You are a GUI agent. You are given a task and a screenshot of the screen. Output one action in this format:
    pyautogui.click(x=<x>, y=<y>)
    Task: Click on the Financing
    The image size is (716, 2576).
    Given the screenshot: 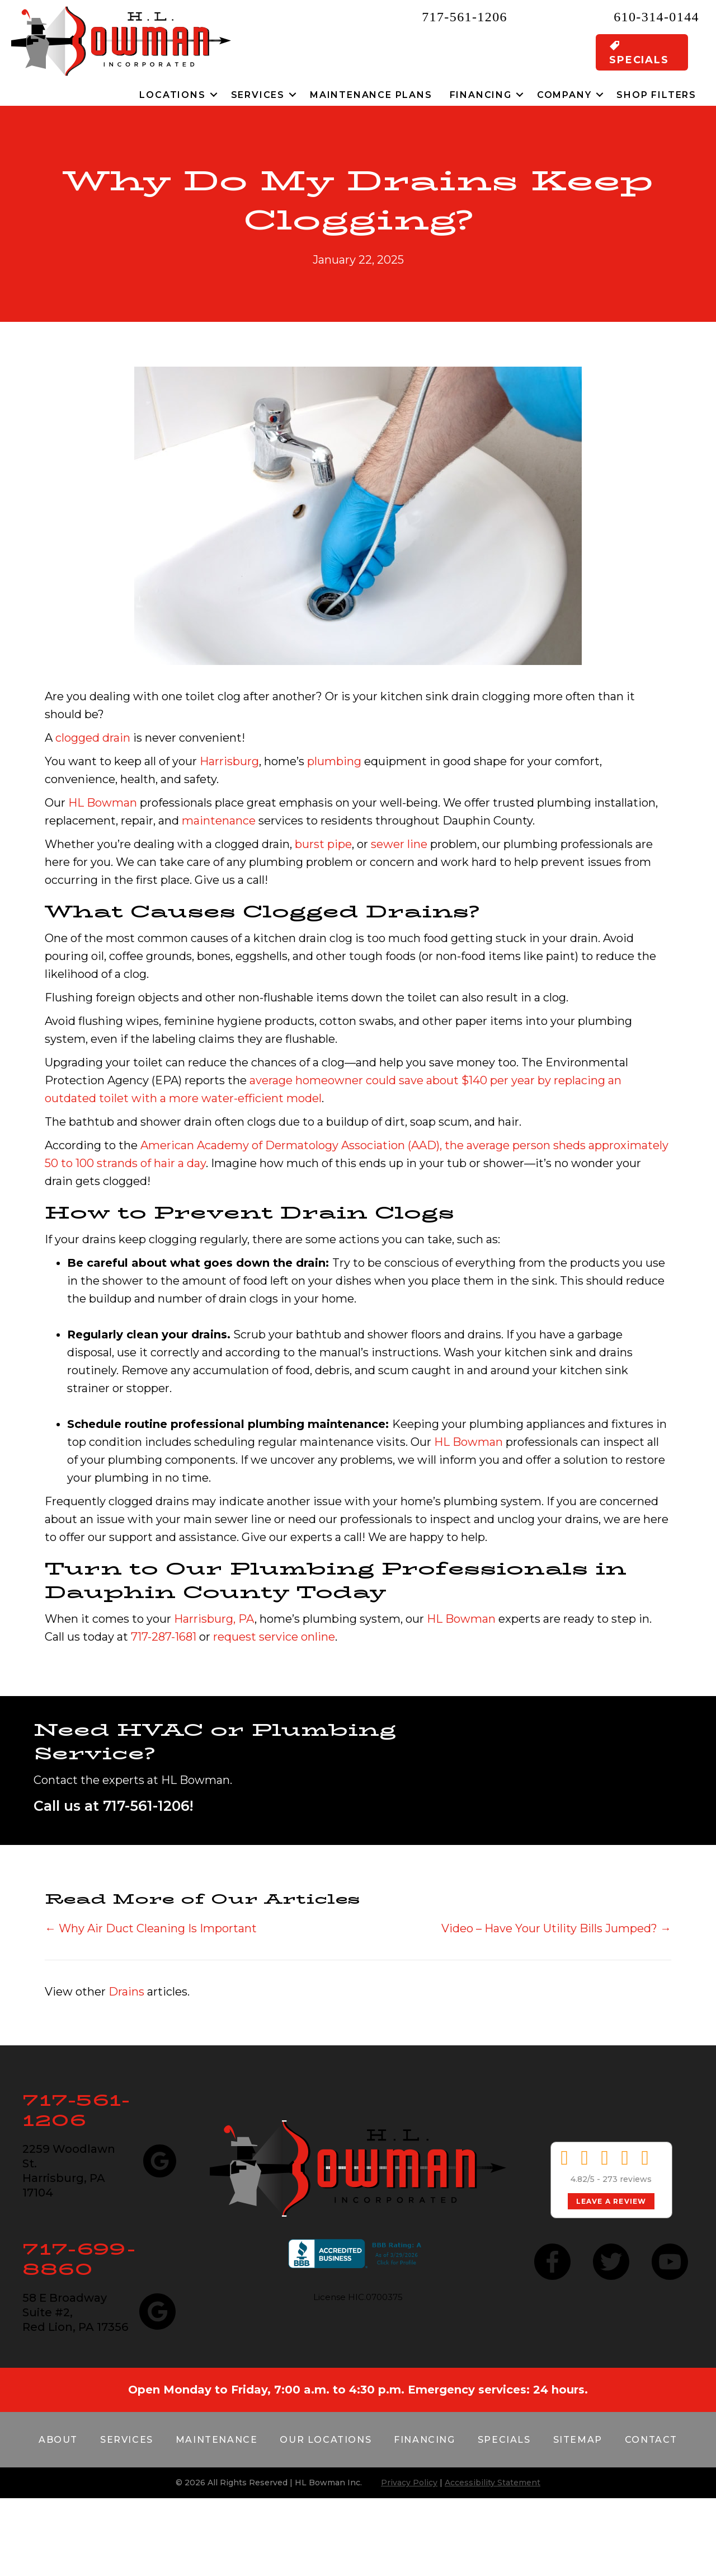 What is the action you would take?
    pyautogui.click(x=481, y=95)
    